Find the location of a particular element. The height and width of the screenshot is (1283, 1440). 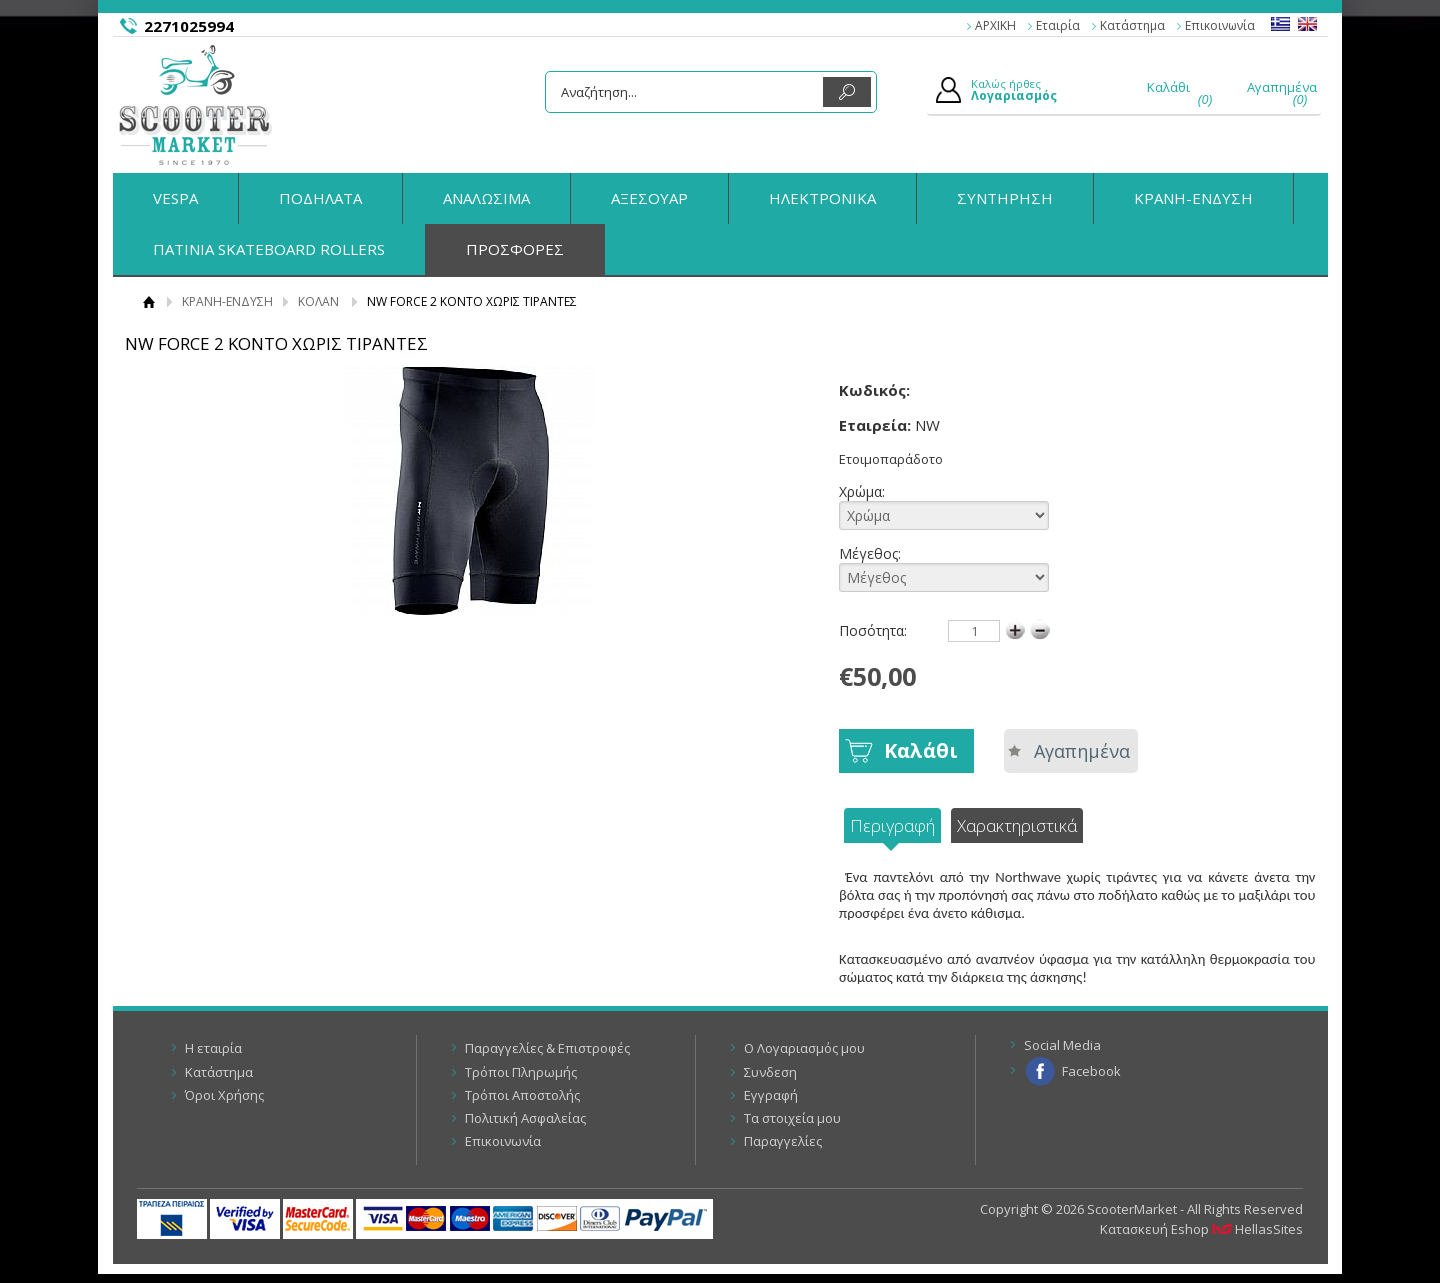

Ποσότητα: is located at coordinates (873, 630).